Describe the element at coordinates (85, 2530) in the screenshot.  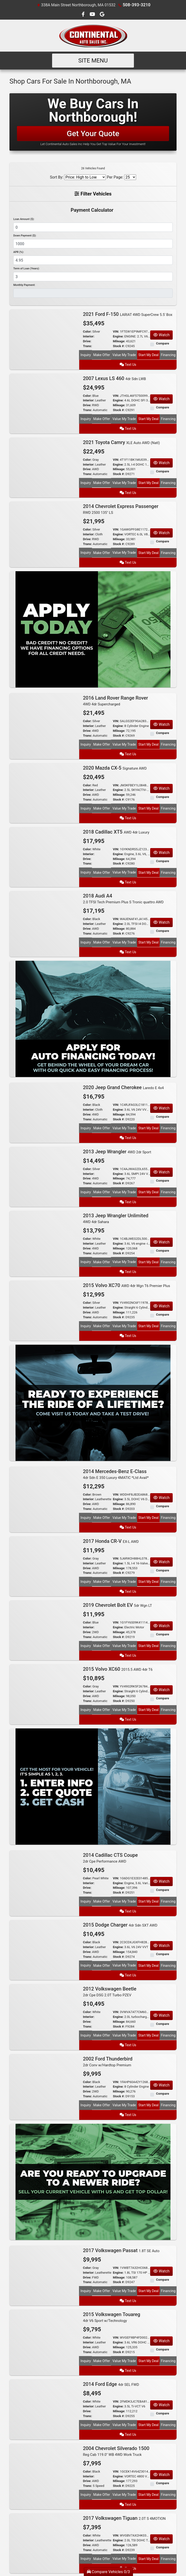
I see `Inquiry [2017 Volkswagen Tiguan 2.0T S 4MOTION]` at that location.